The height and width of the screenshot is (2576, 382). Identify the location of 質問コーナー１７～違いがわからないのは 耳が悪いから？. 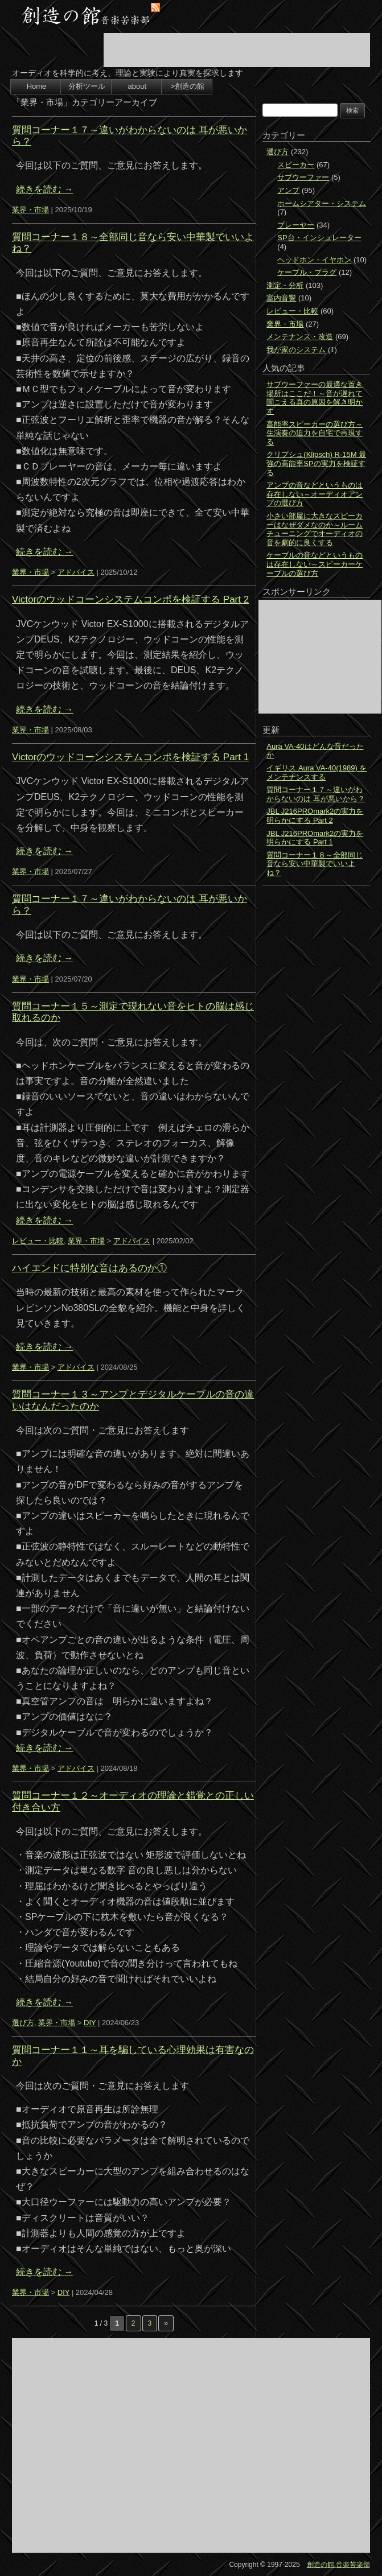
(315, 794).